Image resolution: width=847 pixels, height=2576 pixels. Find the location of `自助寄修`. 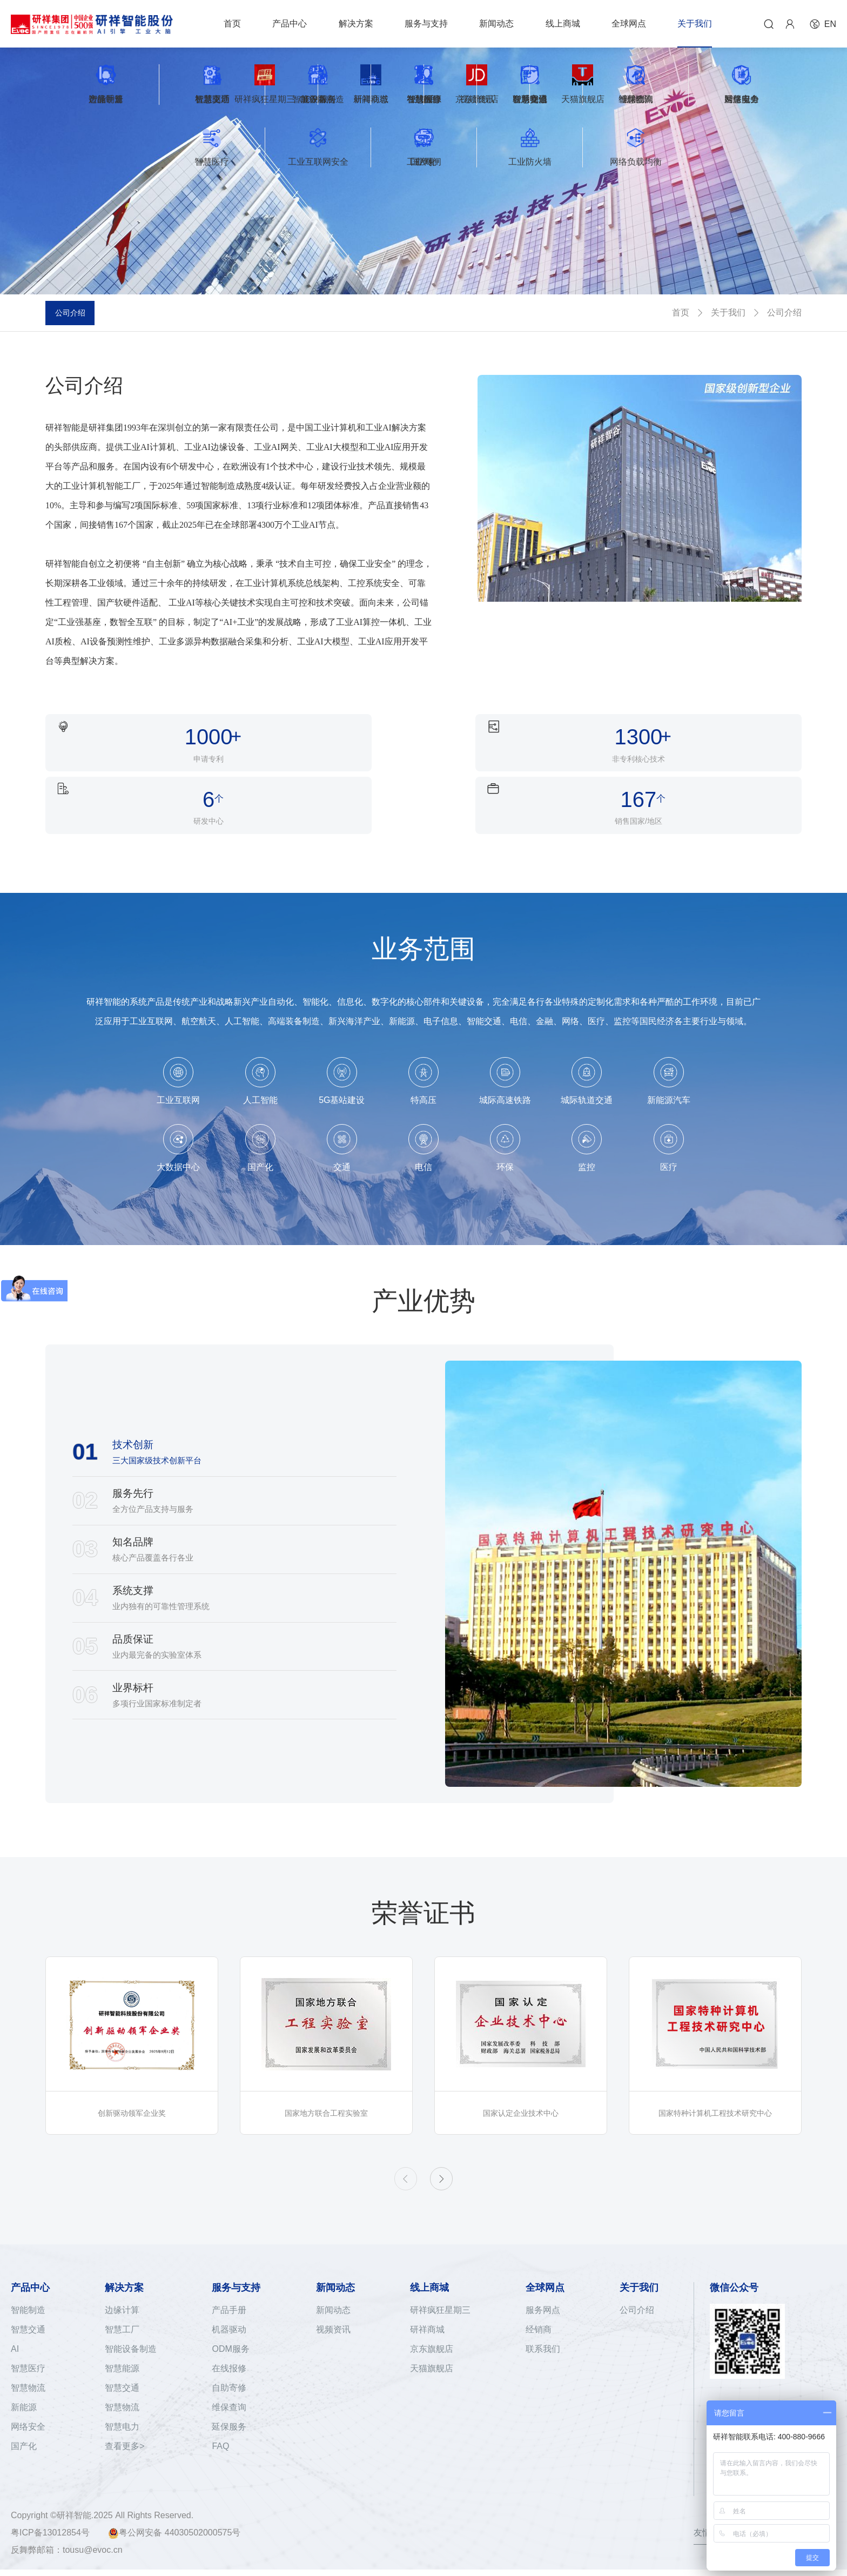

自助寄修 is located at coordinates (229, 2362).